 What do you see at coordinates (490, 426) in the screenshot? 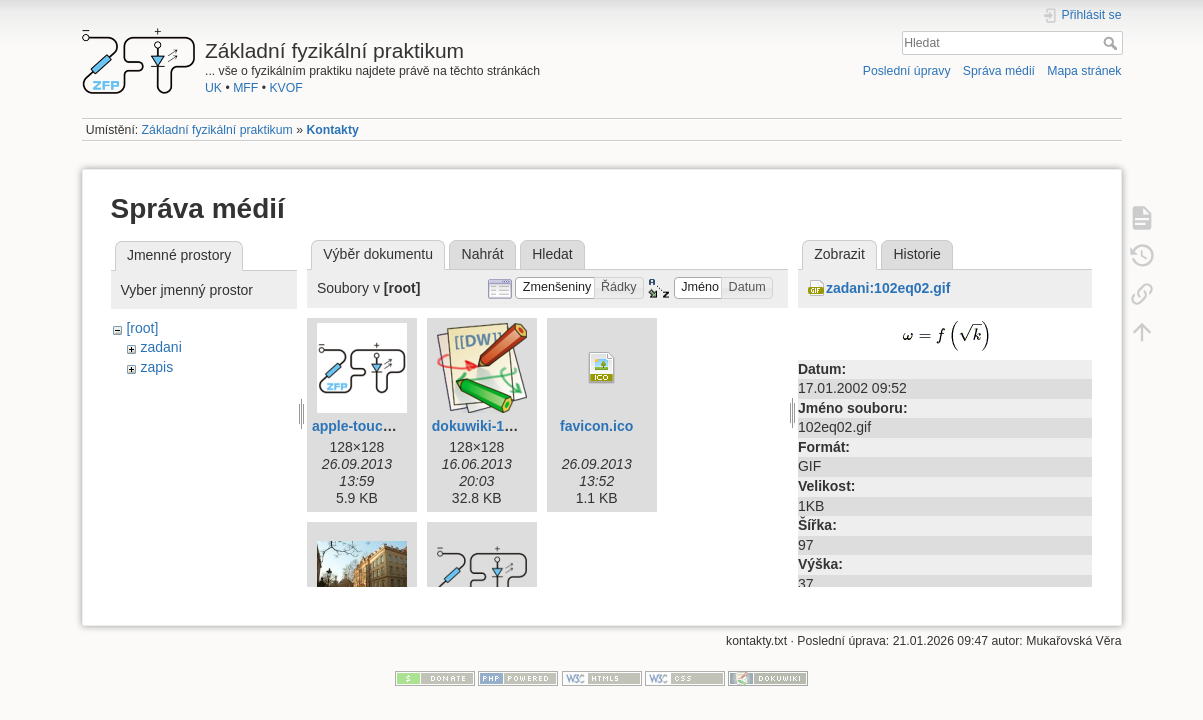
I see `dokuwiki-128.png` at bounding box center [490, 426].